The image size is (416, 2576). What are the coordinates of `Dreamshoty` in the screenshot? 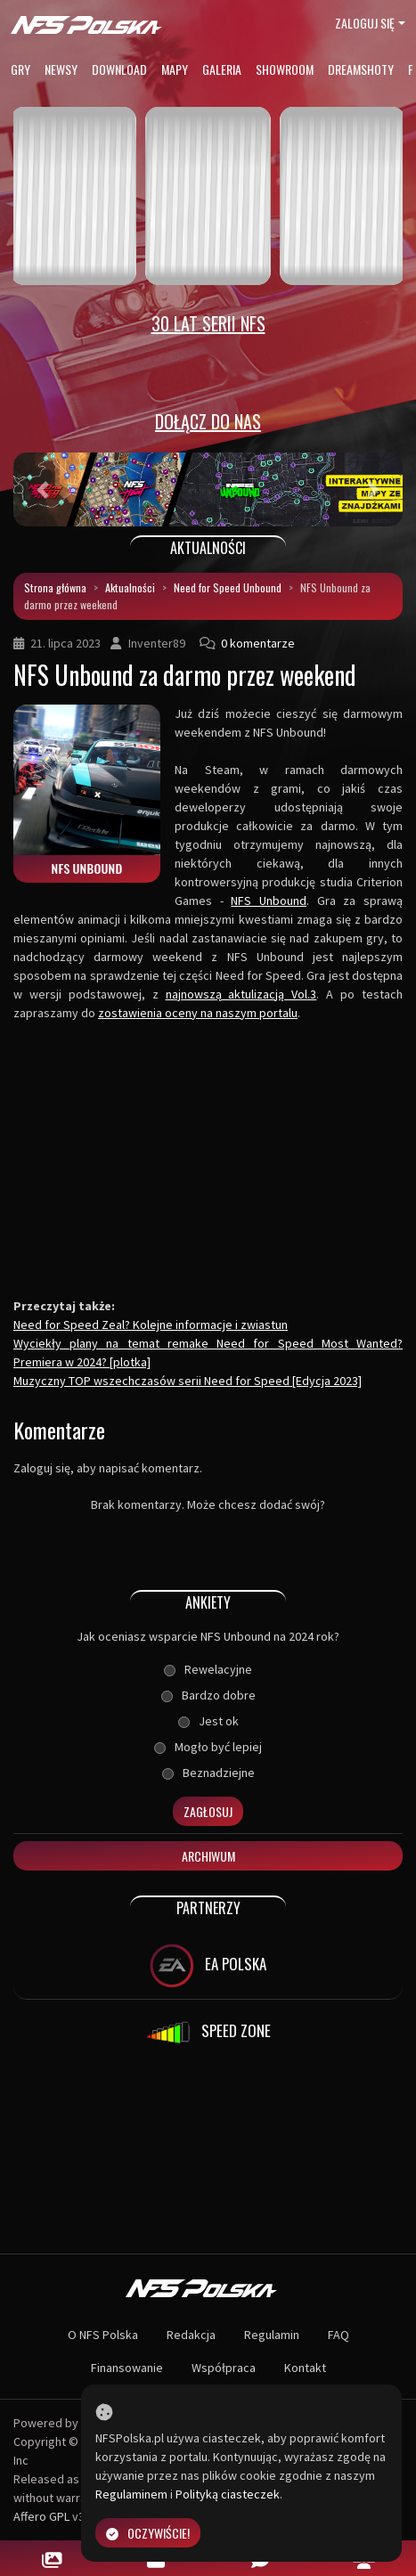 It's located at (361, 69).